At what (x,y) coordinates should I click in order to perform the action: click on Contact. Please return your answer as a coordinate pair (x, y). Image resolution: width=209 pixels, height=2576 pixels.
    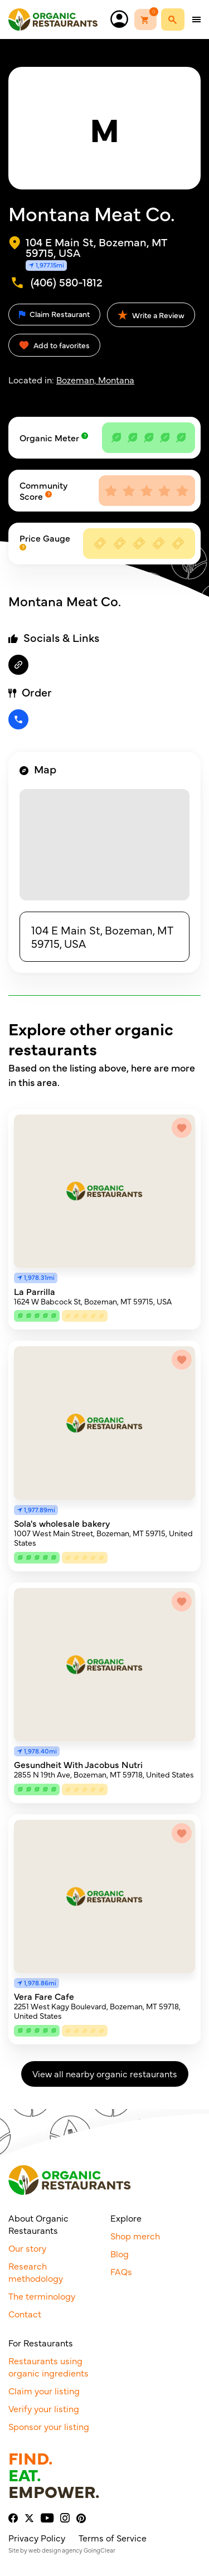
    Looking at the image, I should click on (24, 2313).